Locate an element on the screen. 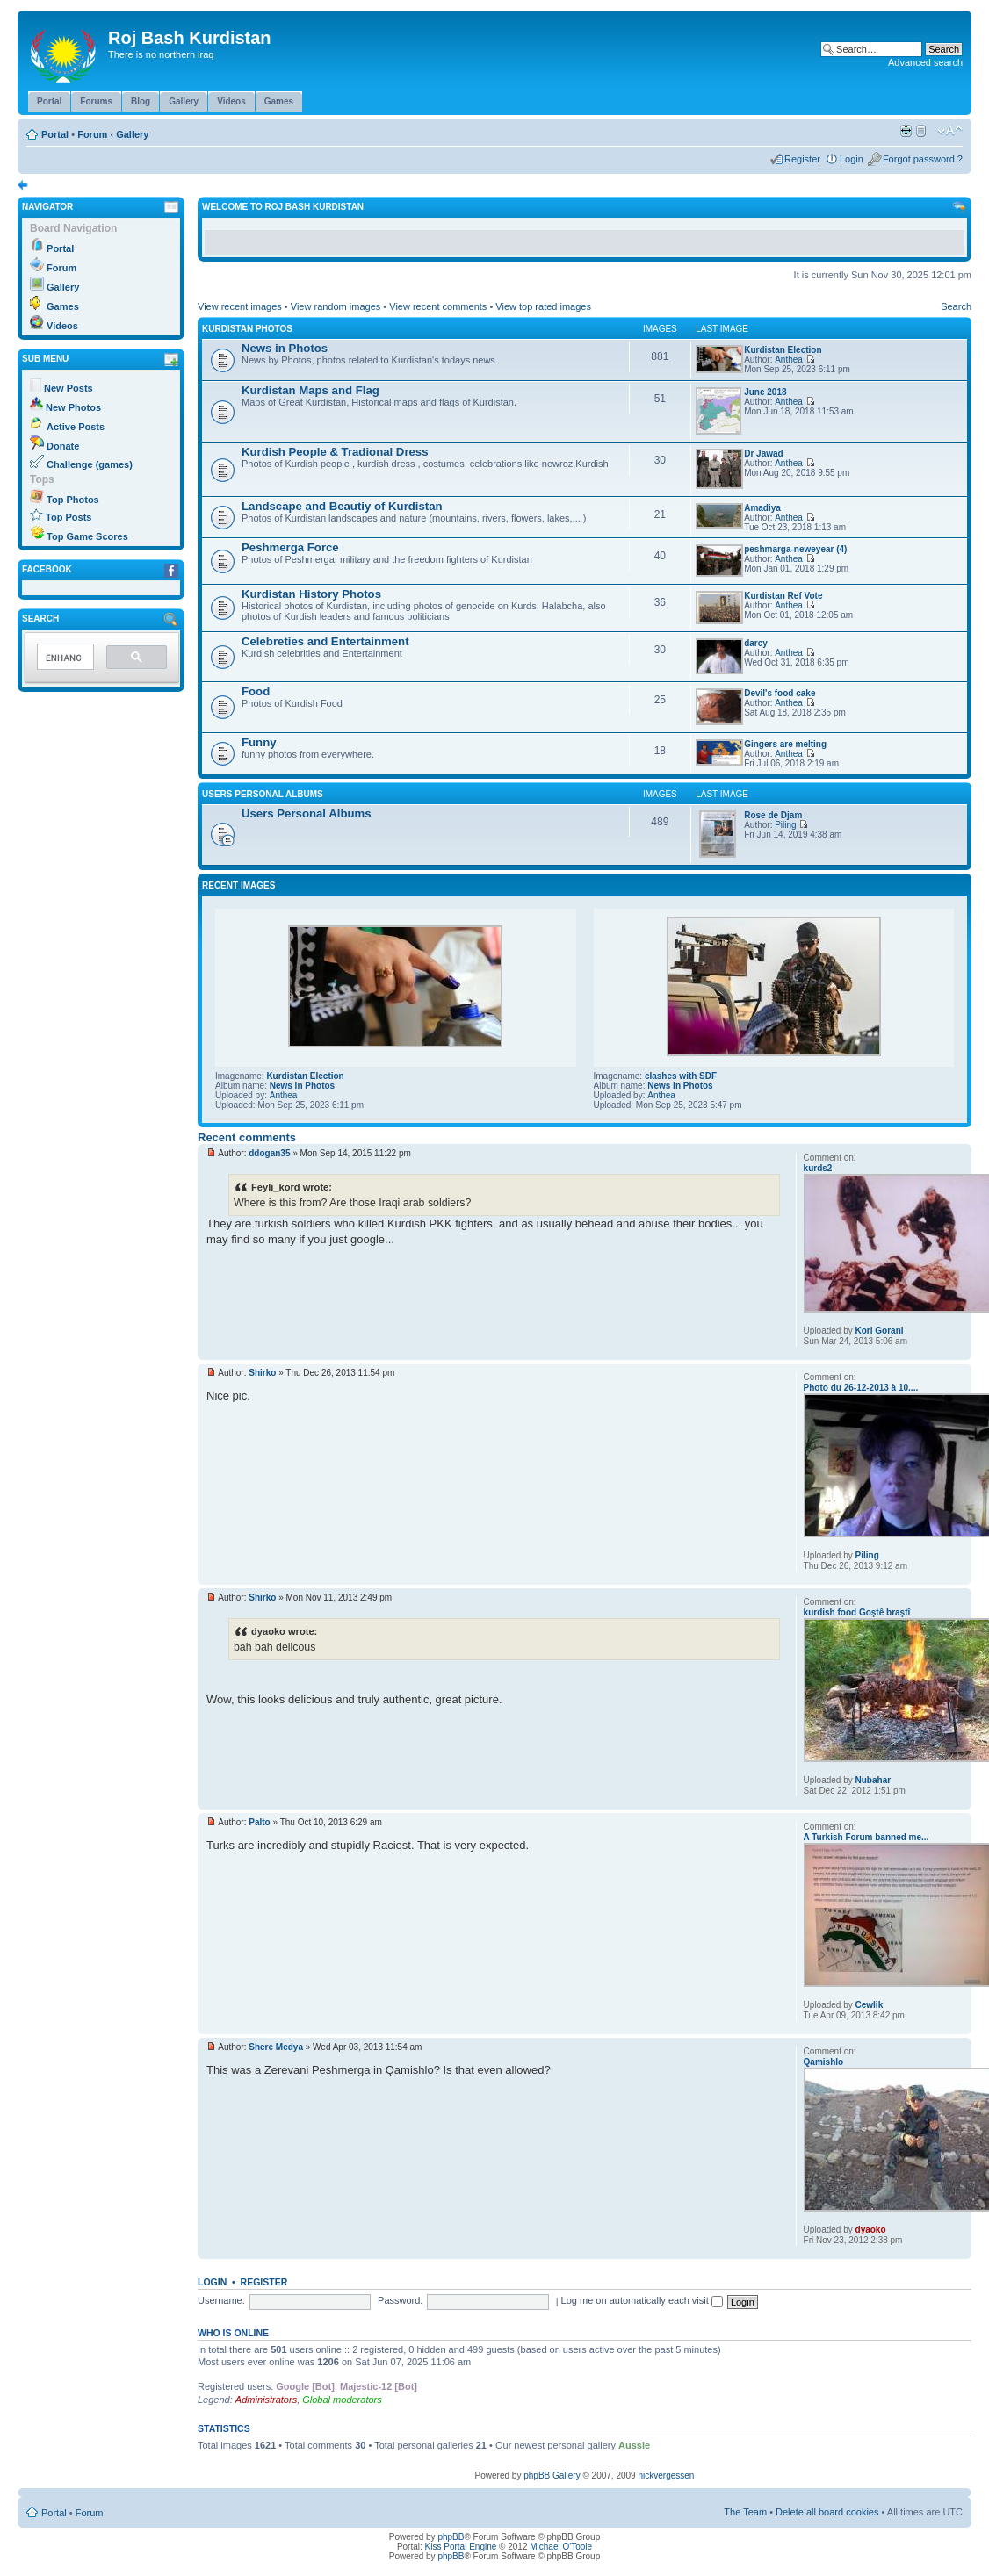  The Team is located at coordinates (745, 2512).